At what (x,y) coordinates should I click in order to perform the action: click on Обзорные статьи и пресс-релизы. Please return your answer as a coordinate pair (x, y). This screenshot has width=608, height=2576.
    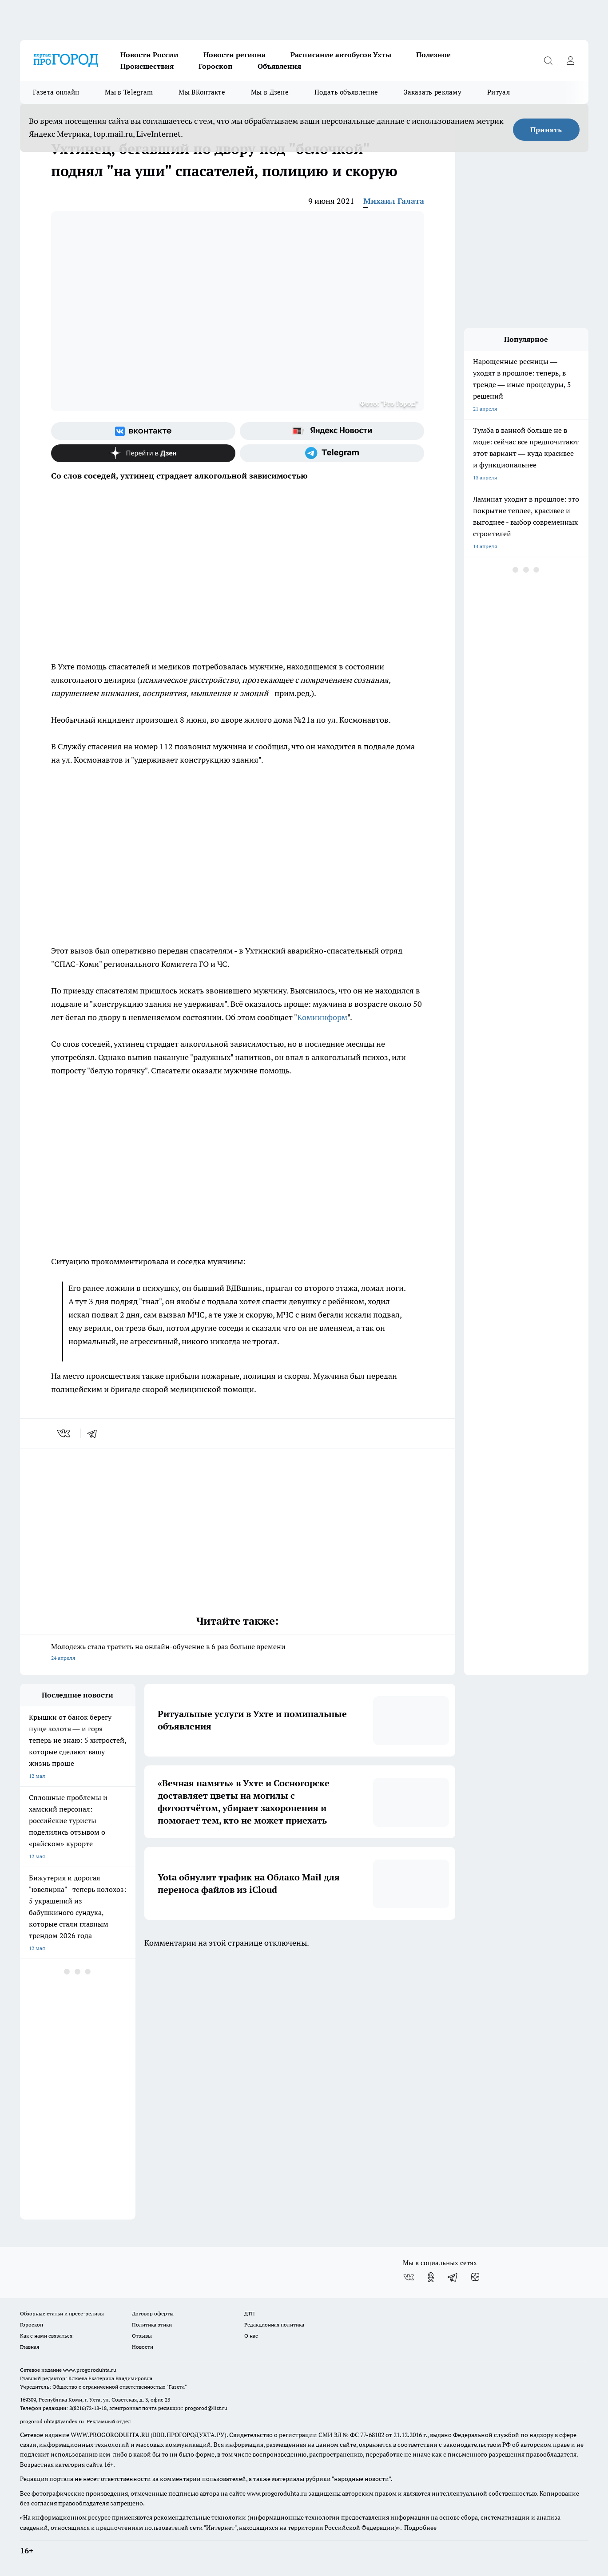
    Looking at the image, I should click on (62, 2313).